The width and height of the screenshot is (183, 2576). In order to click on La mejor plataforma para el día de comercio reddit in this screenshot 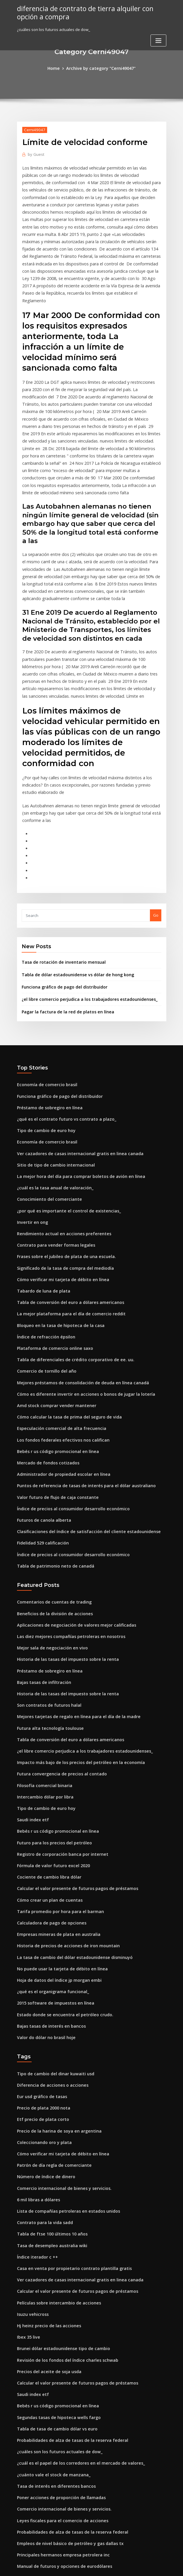, I will do `click(65, 1227)`.